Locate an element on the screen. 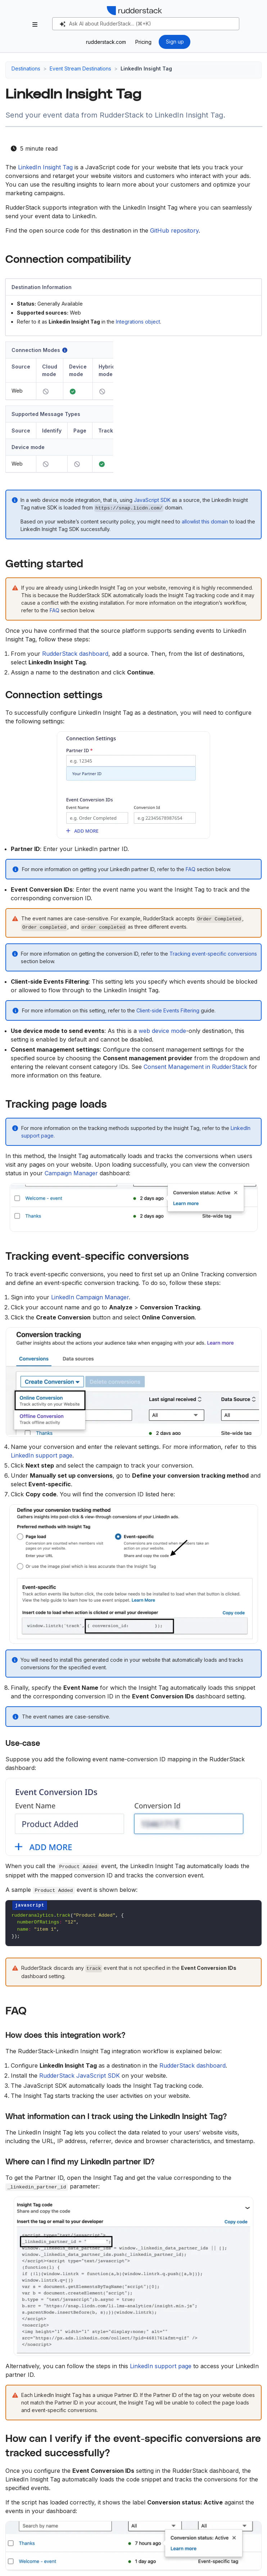 The image size is (267, 2576). Tracking event-specific conversions is located at coordinates (213, 954).